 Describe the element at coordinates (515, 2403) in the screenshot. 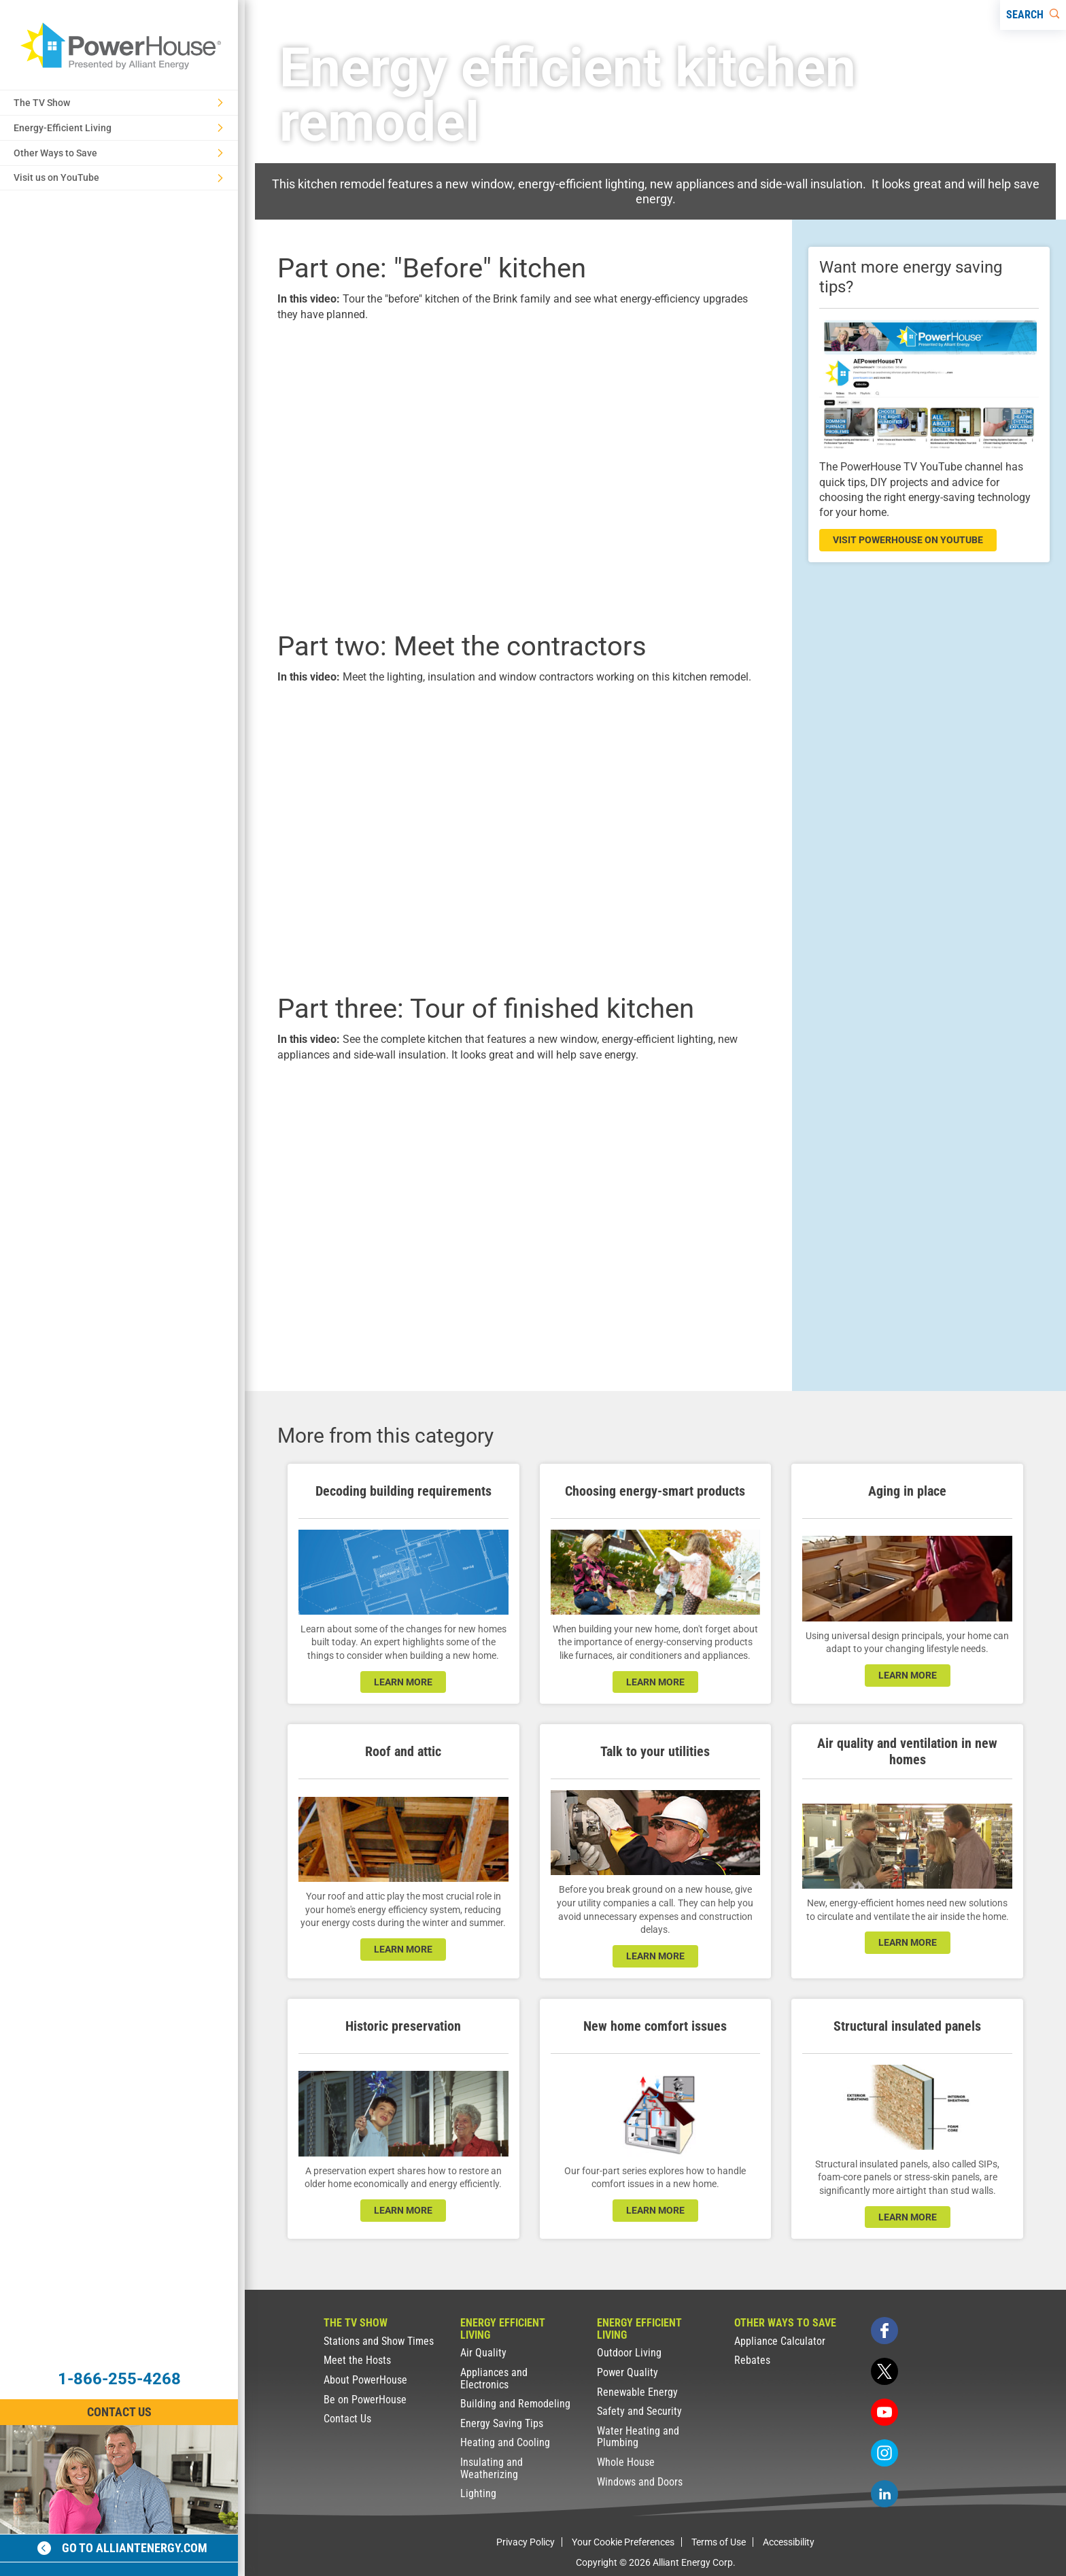

I see `Building and Remodeling` at that location.